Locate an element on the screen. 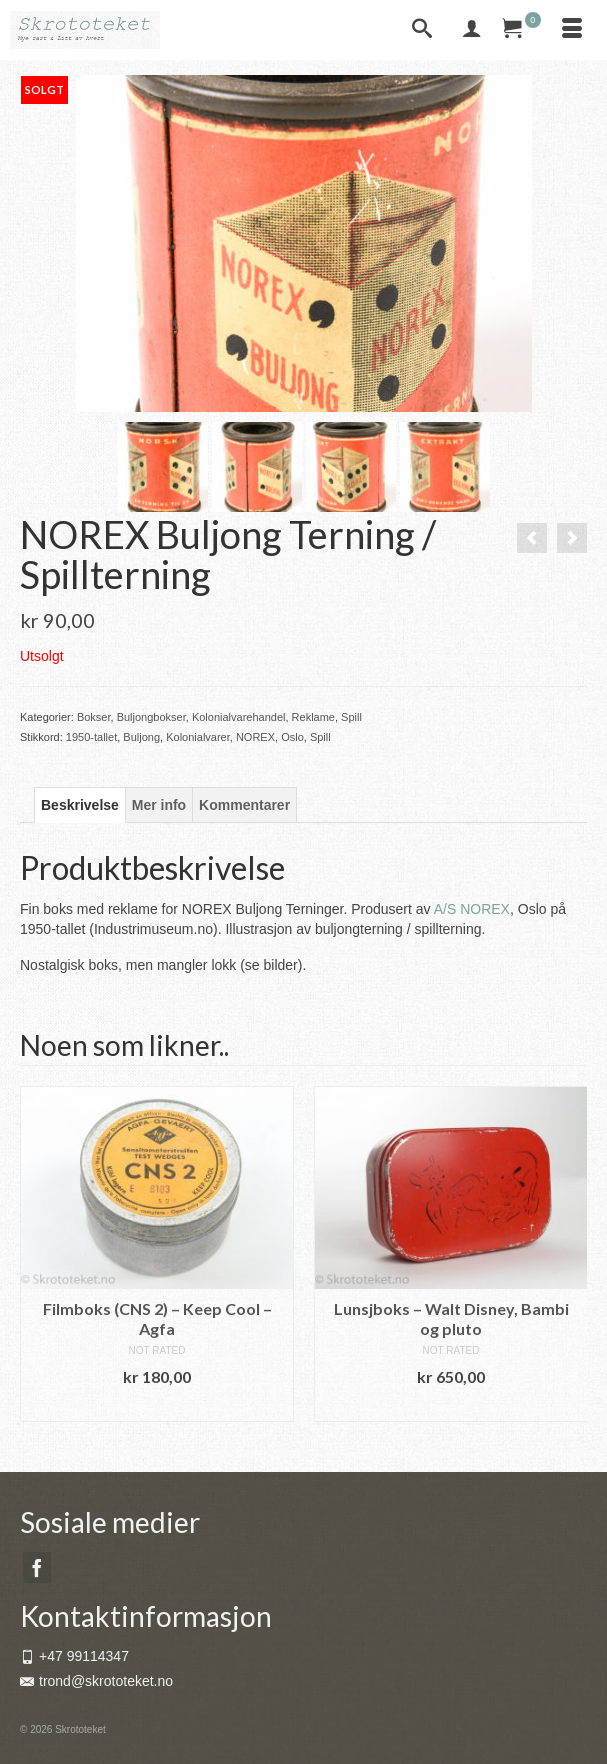 The width and height of the screenshot is (607, 1764). [Search] is located at coordinates (422, 30).